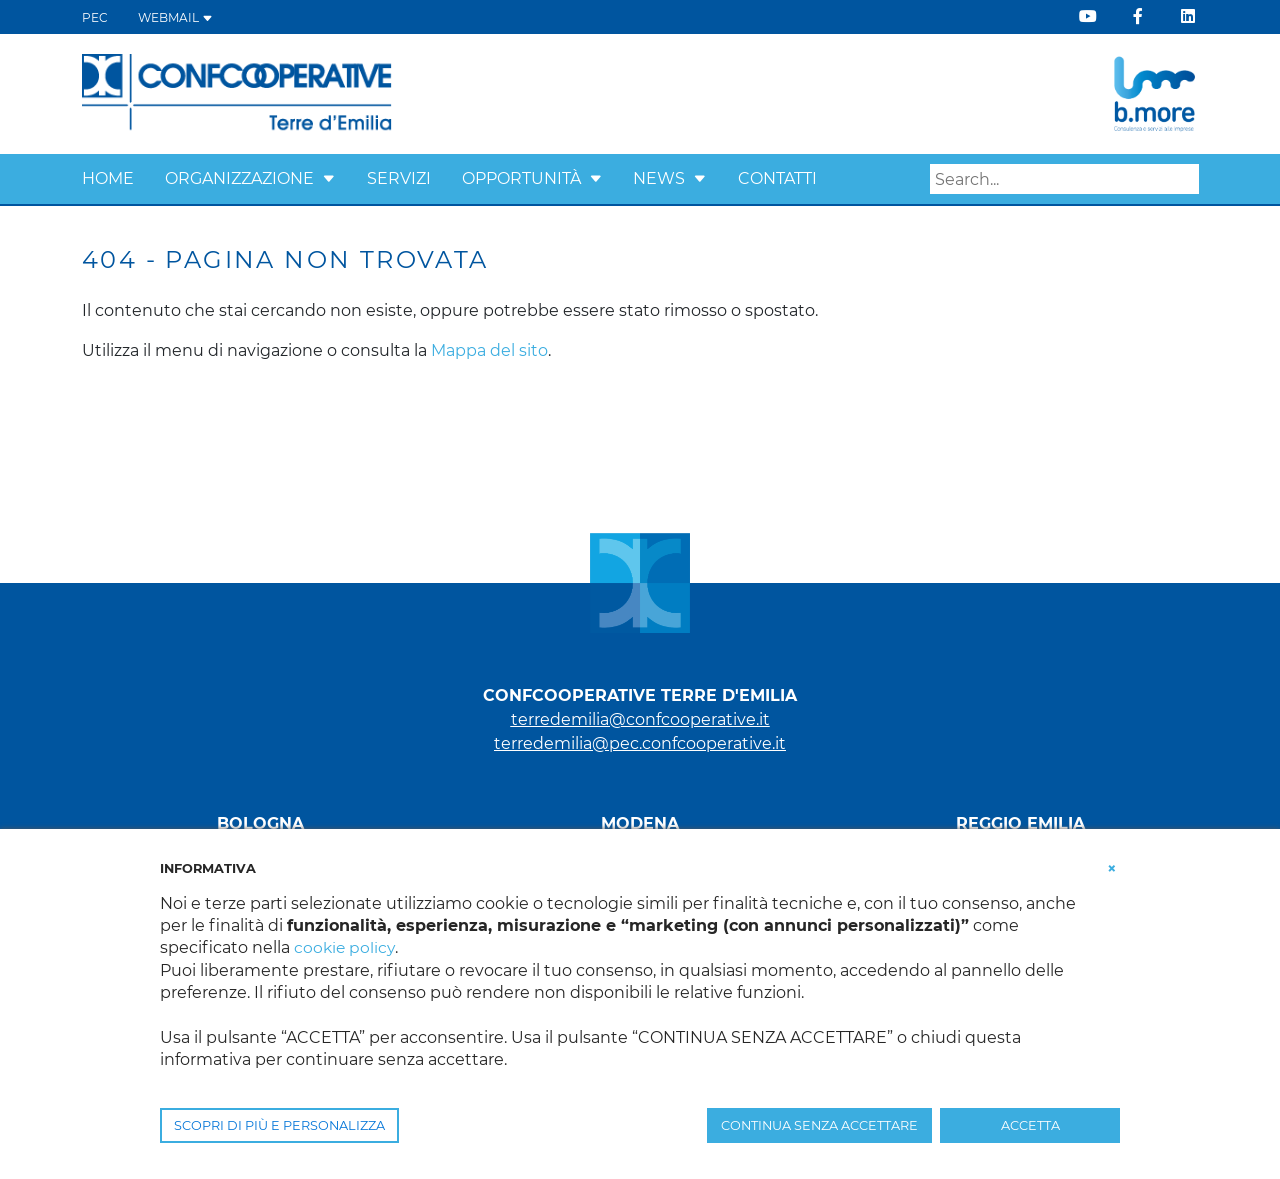  I want to click on [button], so click(329, 178).